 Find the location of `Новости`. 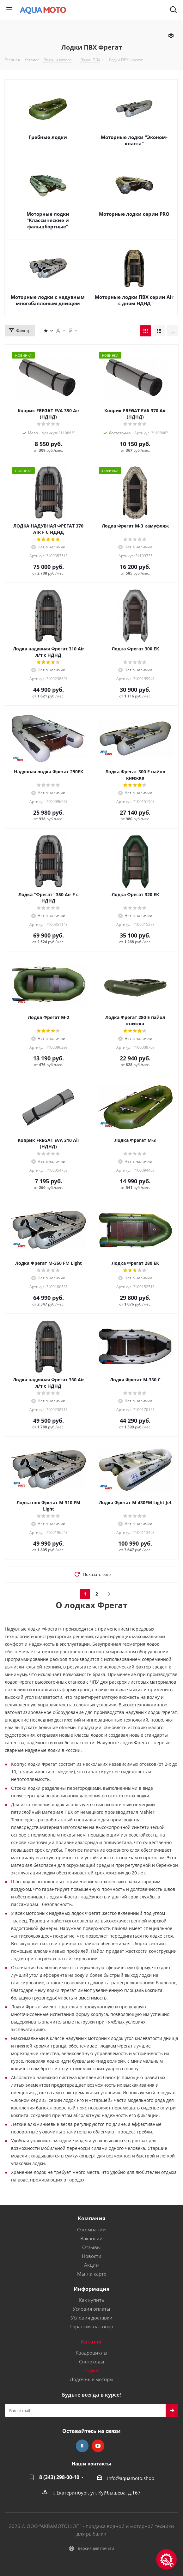

Новости is located at coordinates (91, 2256).